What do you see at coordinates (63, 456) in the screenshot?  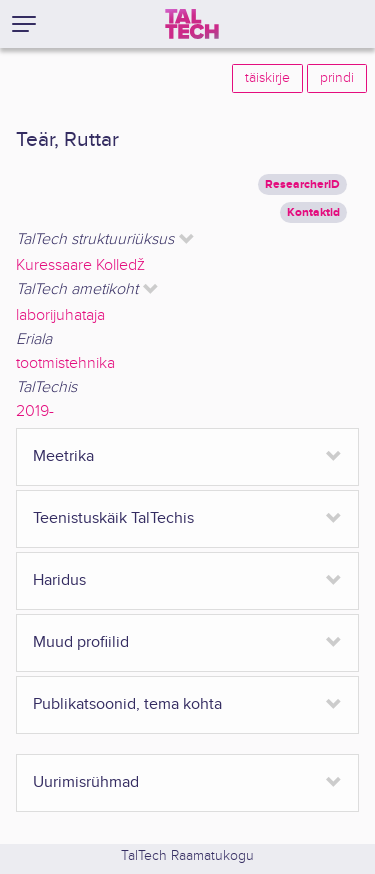 I see `Meetrika` at bounding box center [63, 456].